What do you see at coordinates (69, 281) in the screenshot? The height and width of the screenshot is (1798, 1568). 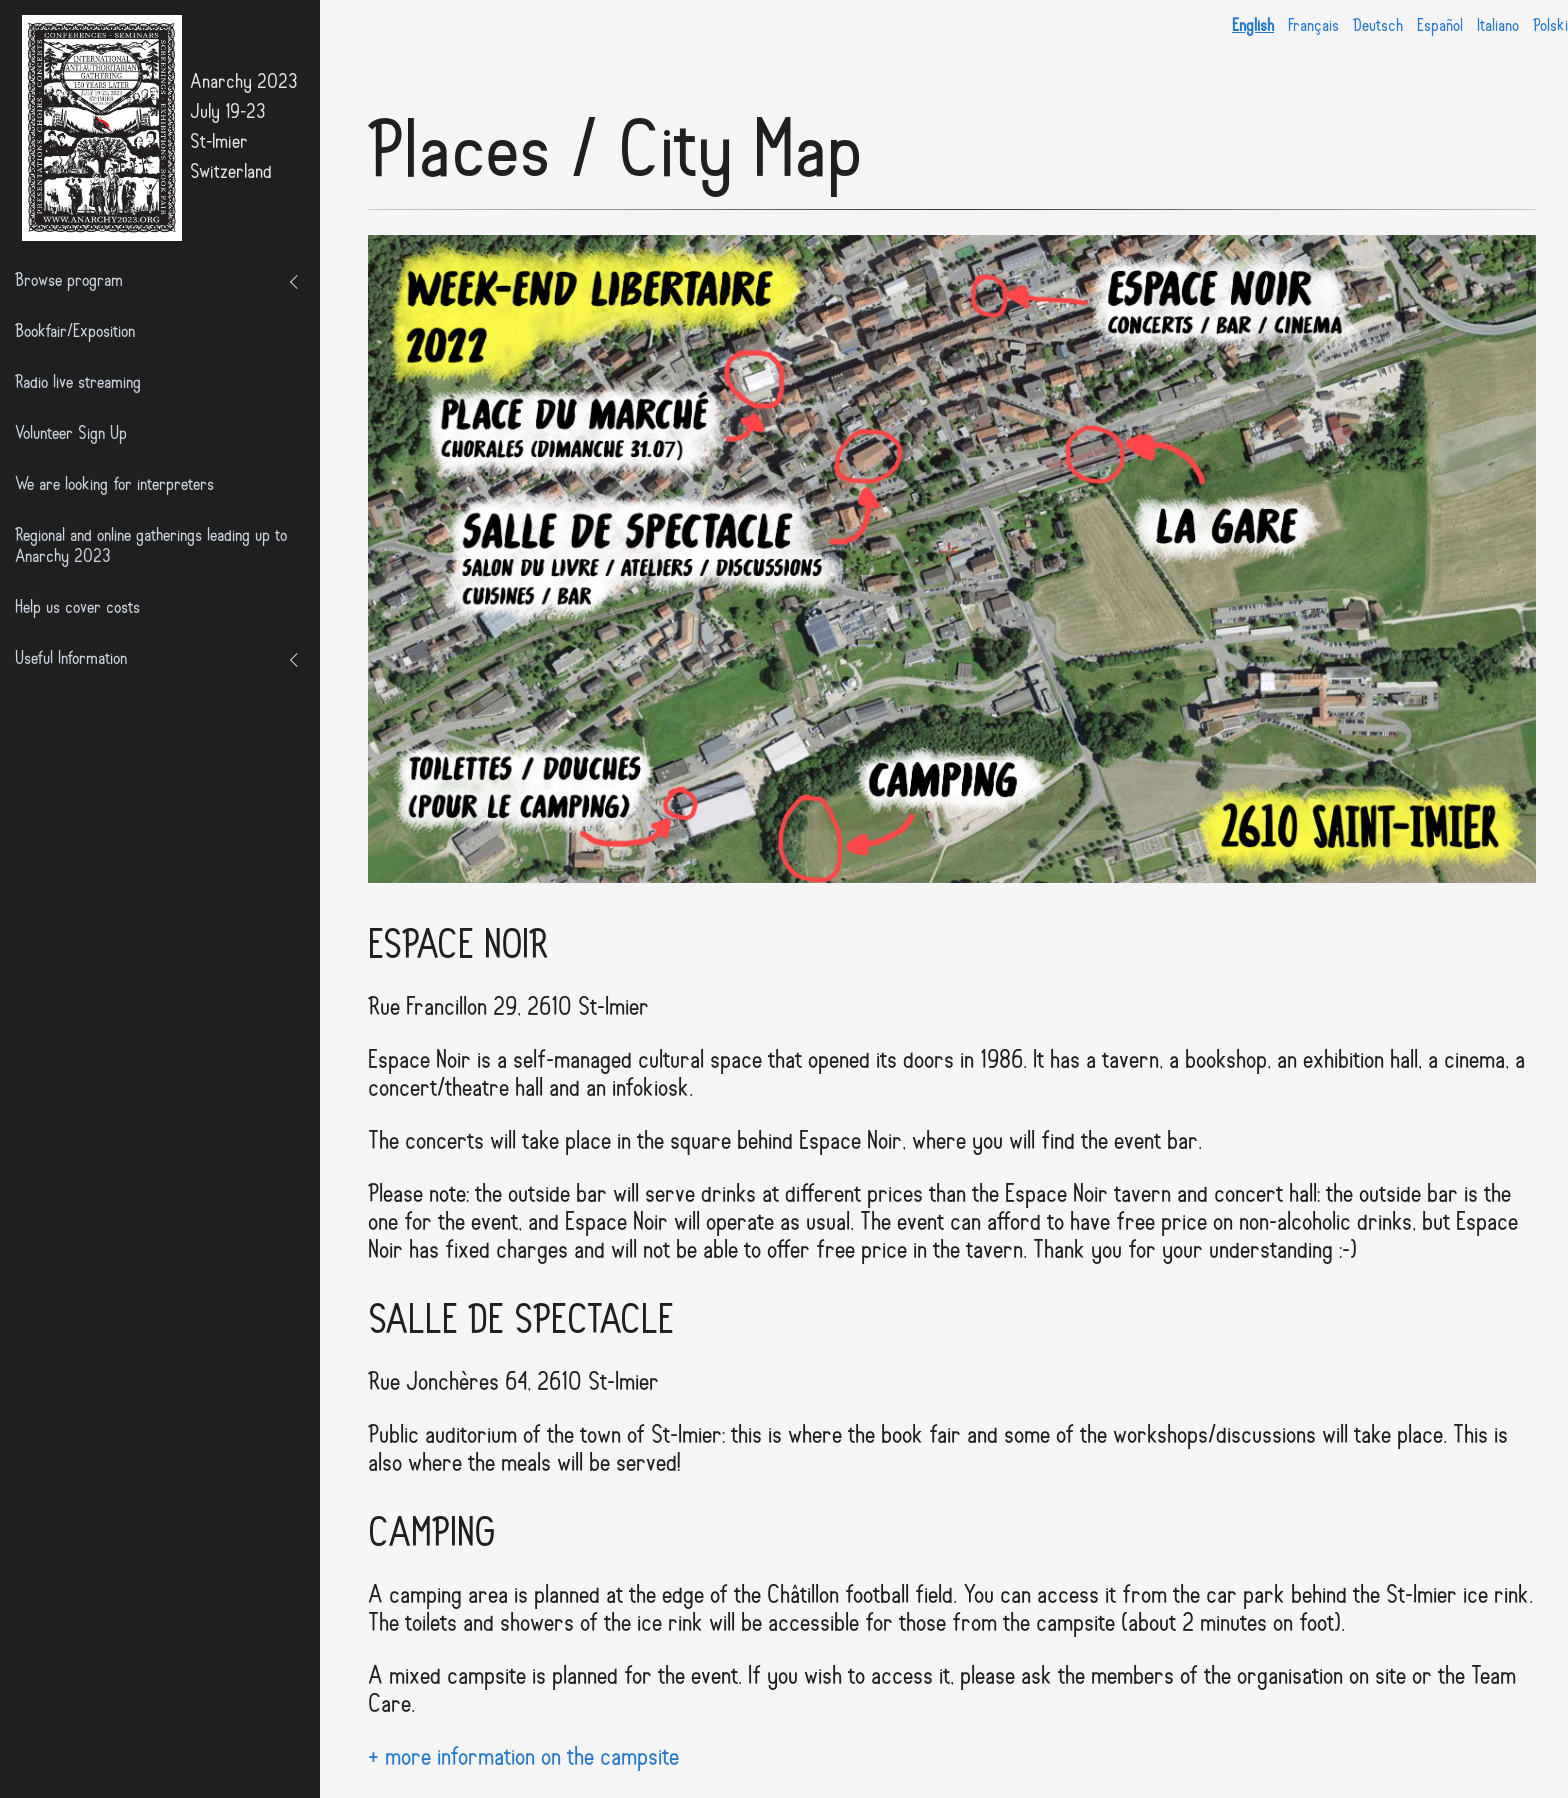 I see `Browse program` at bounding box center [69, 281].